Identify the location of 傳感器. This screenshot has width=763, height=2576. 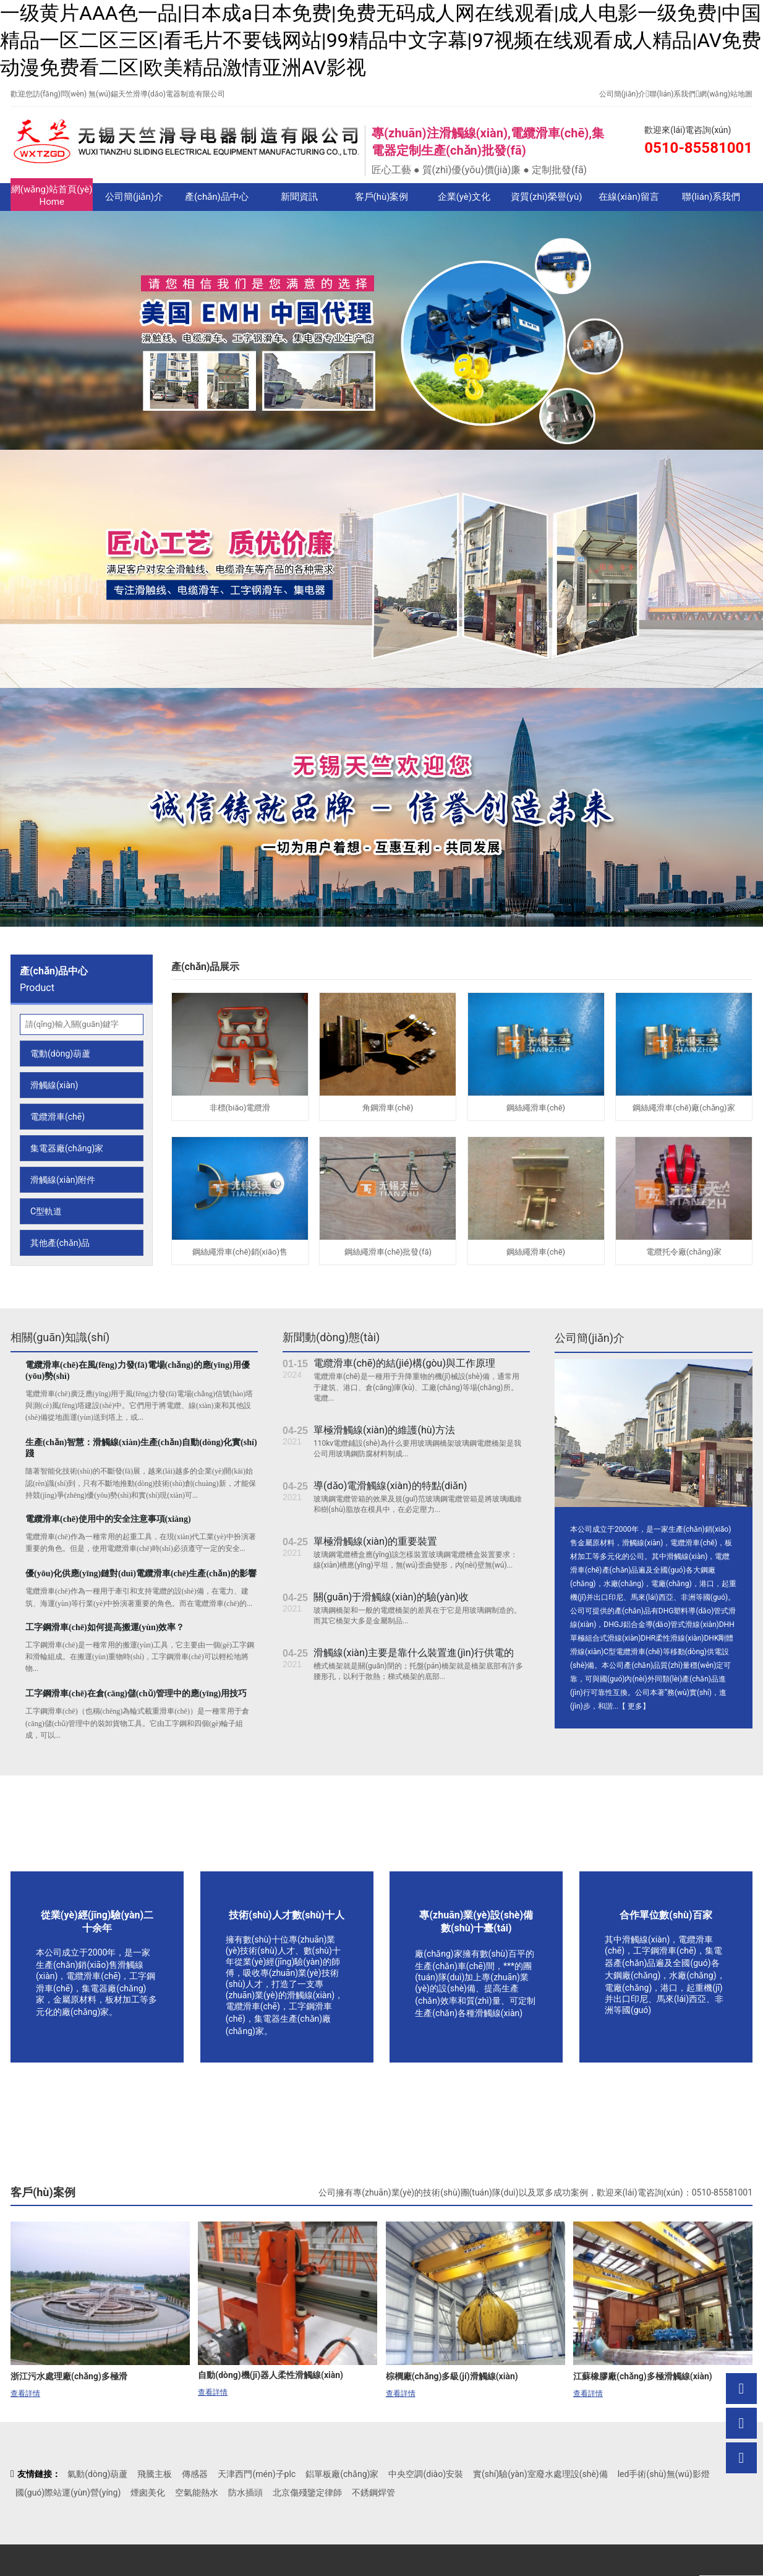
(195, 2474).